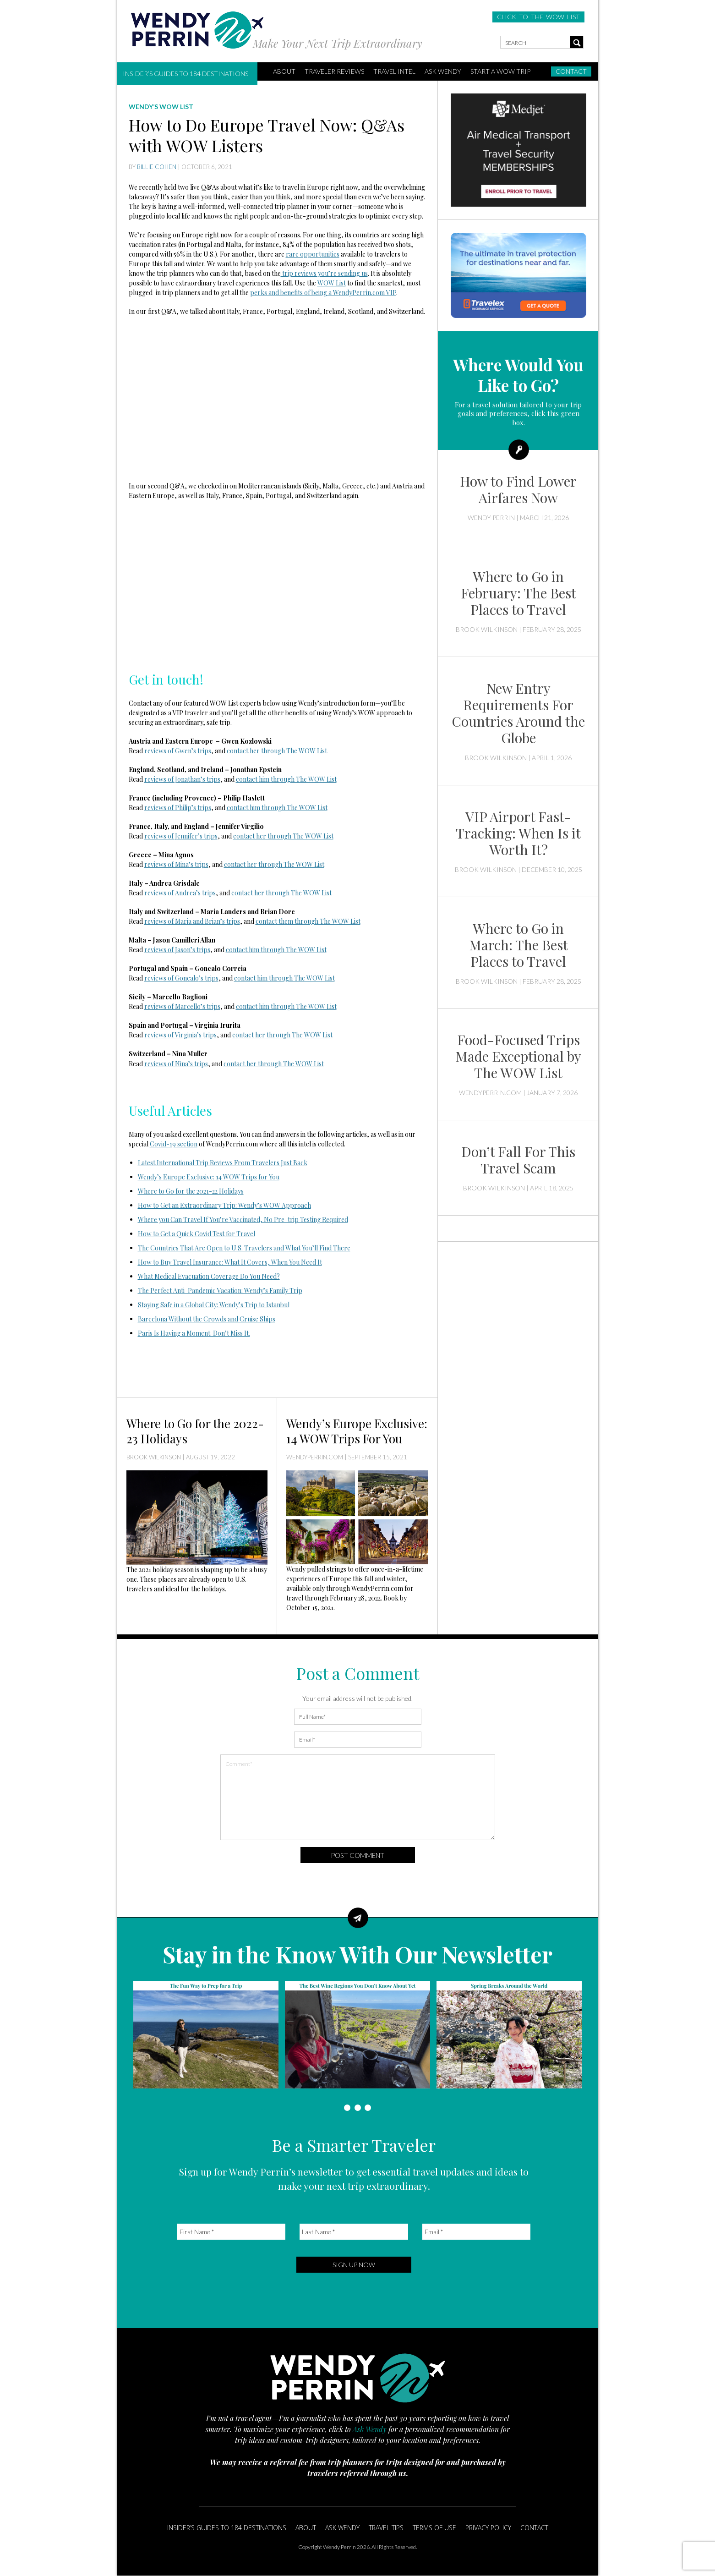 The image size is (715, 2576). What do you see at coordinates (284, 71) in the screenshot?
I see `ABOUT` at bounding box center [284, 71].